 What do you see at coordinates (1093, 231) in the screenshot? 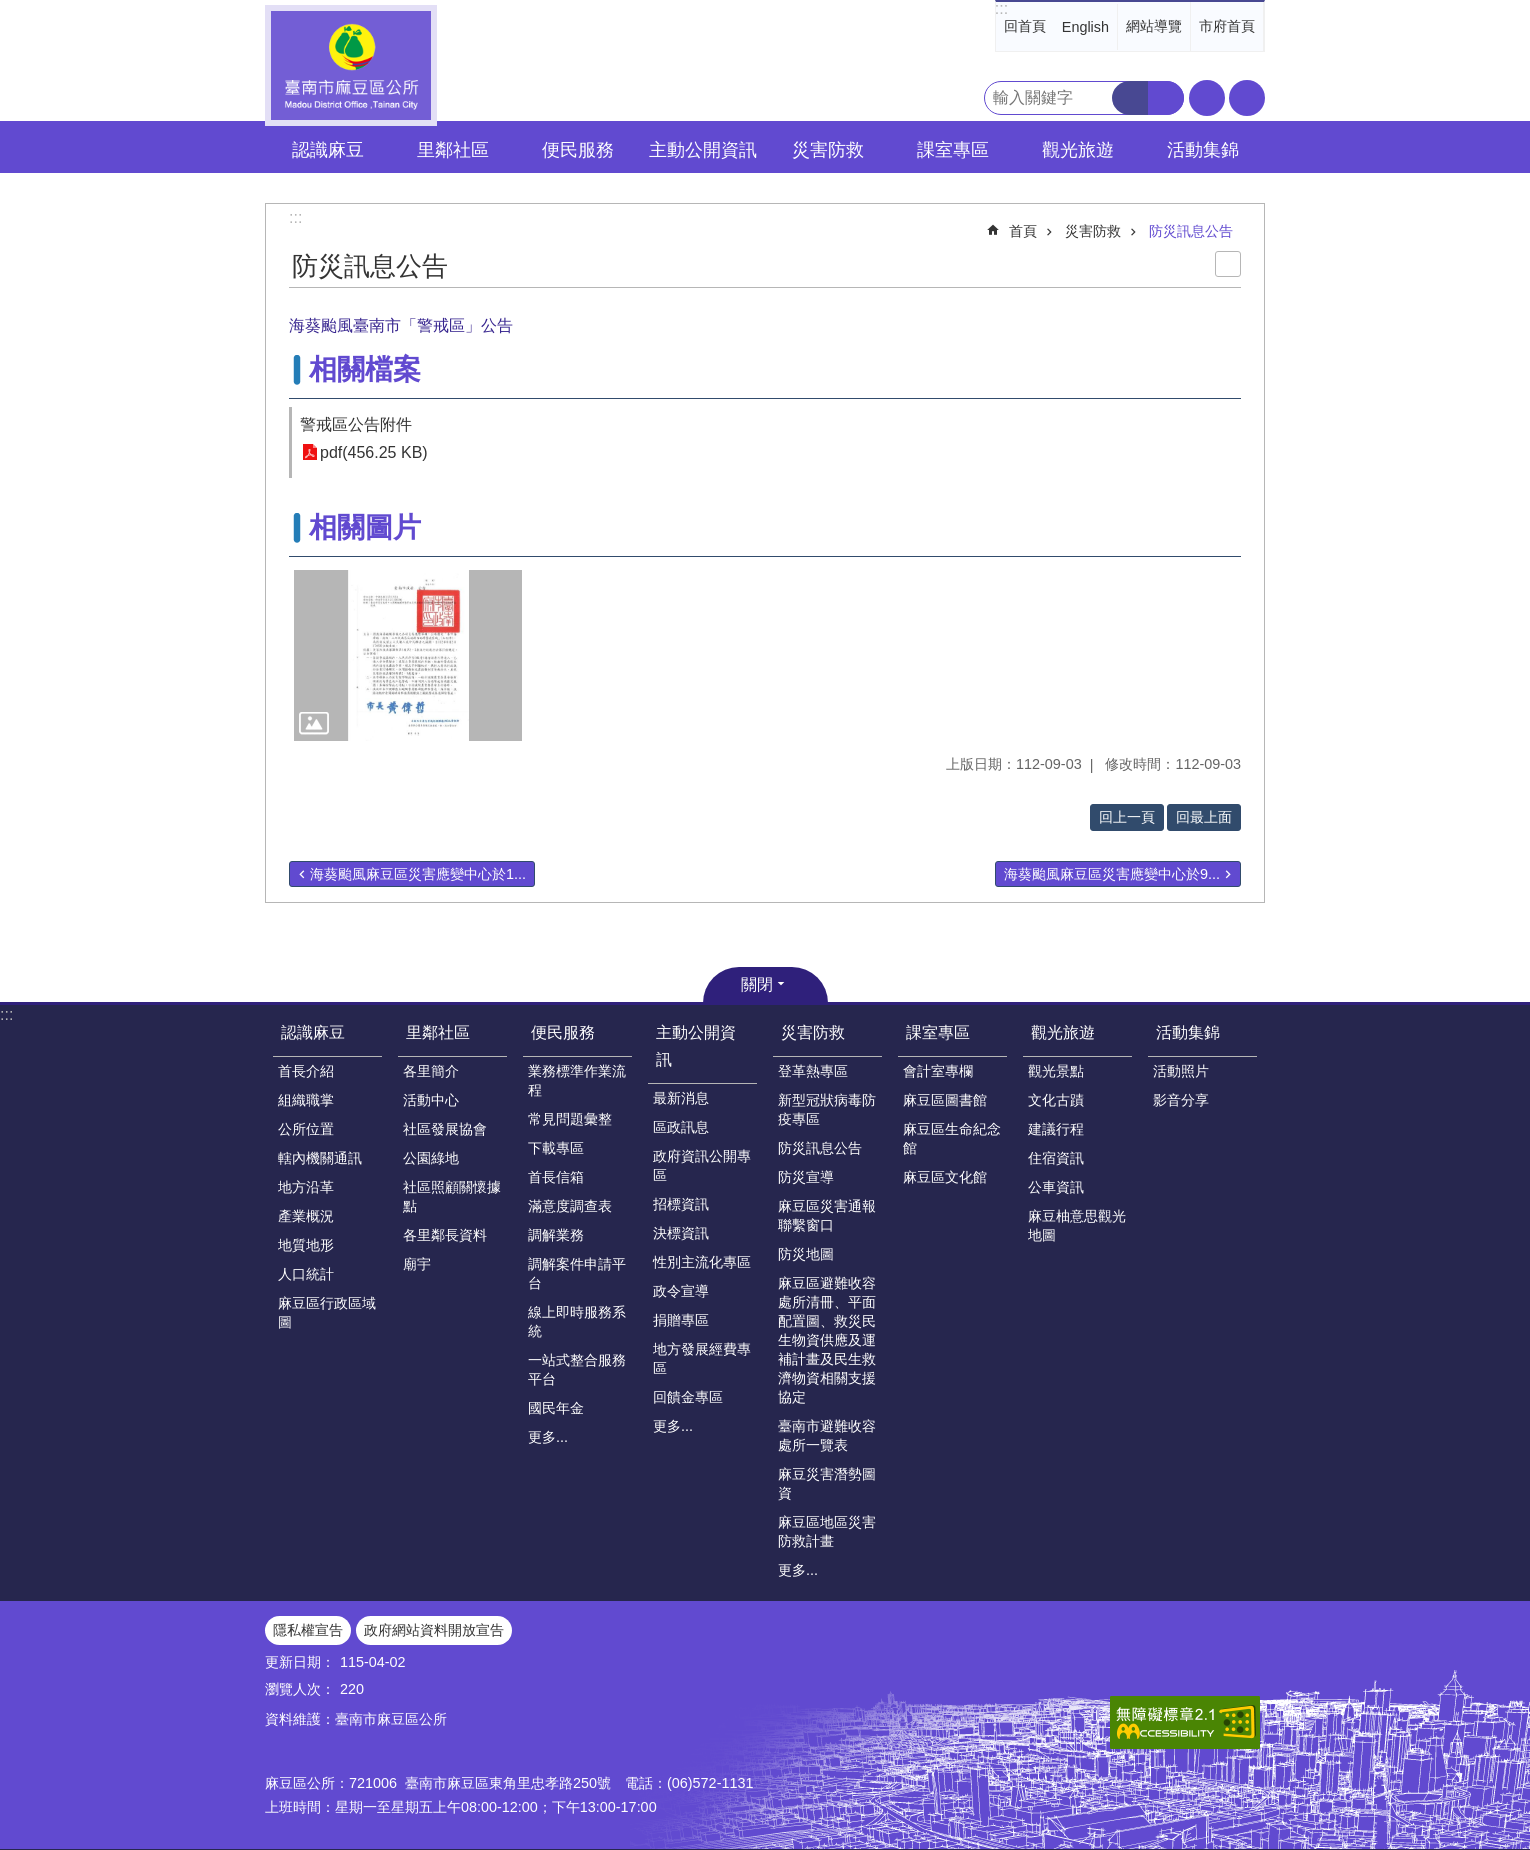
I see `災害防救` at bounding box center [1093, 231].